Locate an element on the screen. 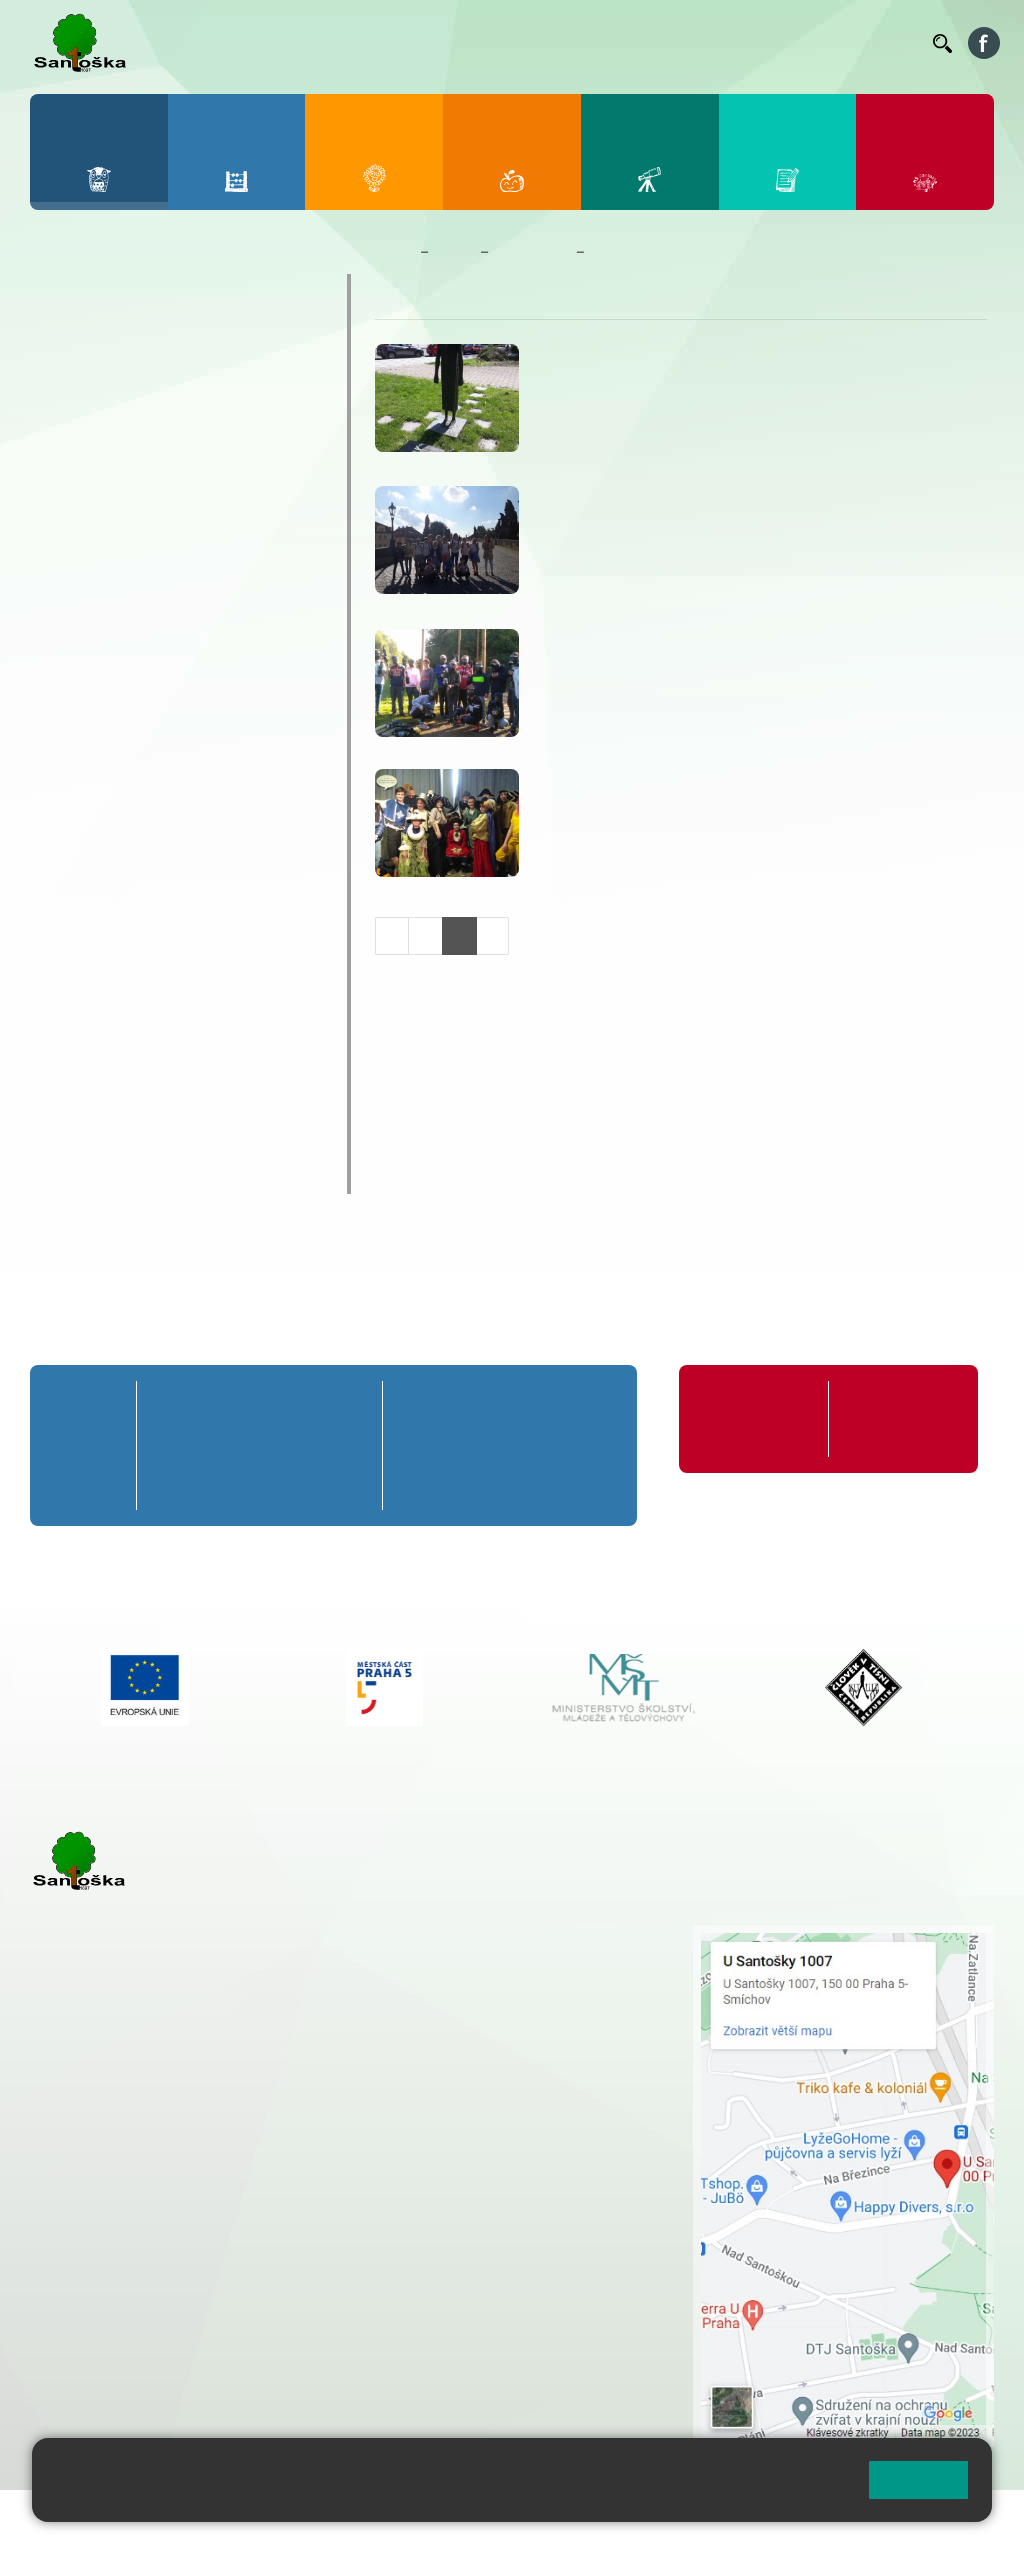  Výlety is located at coordinates (82, 761).